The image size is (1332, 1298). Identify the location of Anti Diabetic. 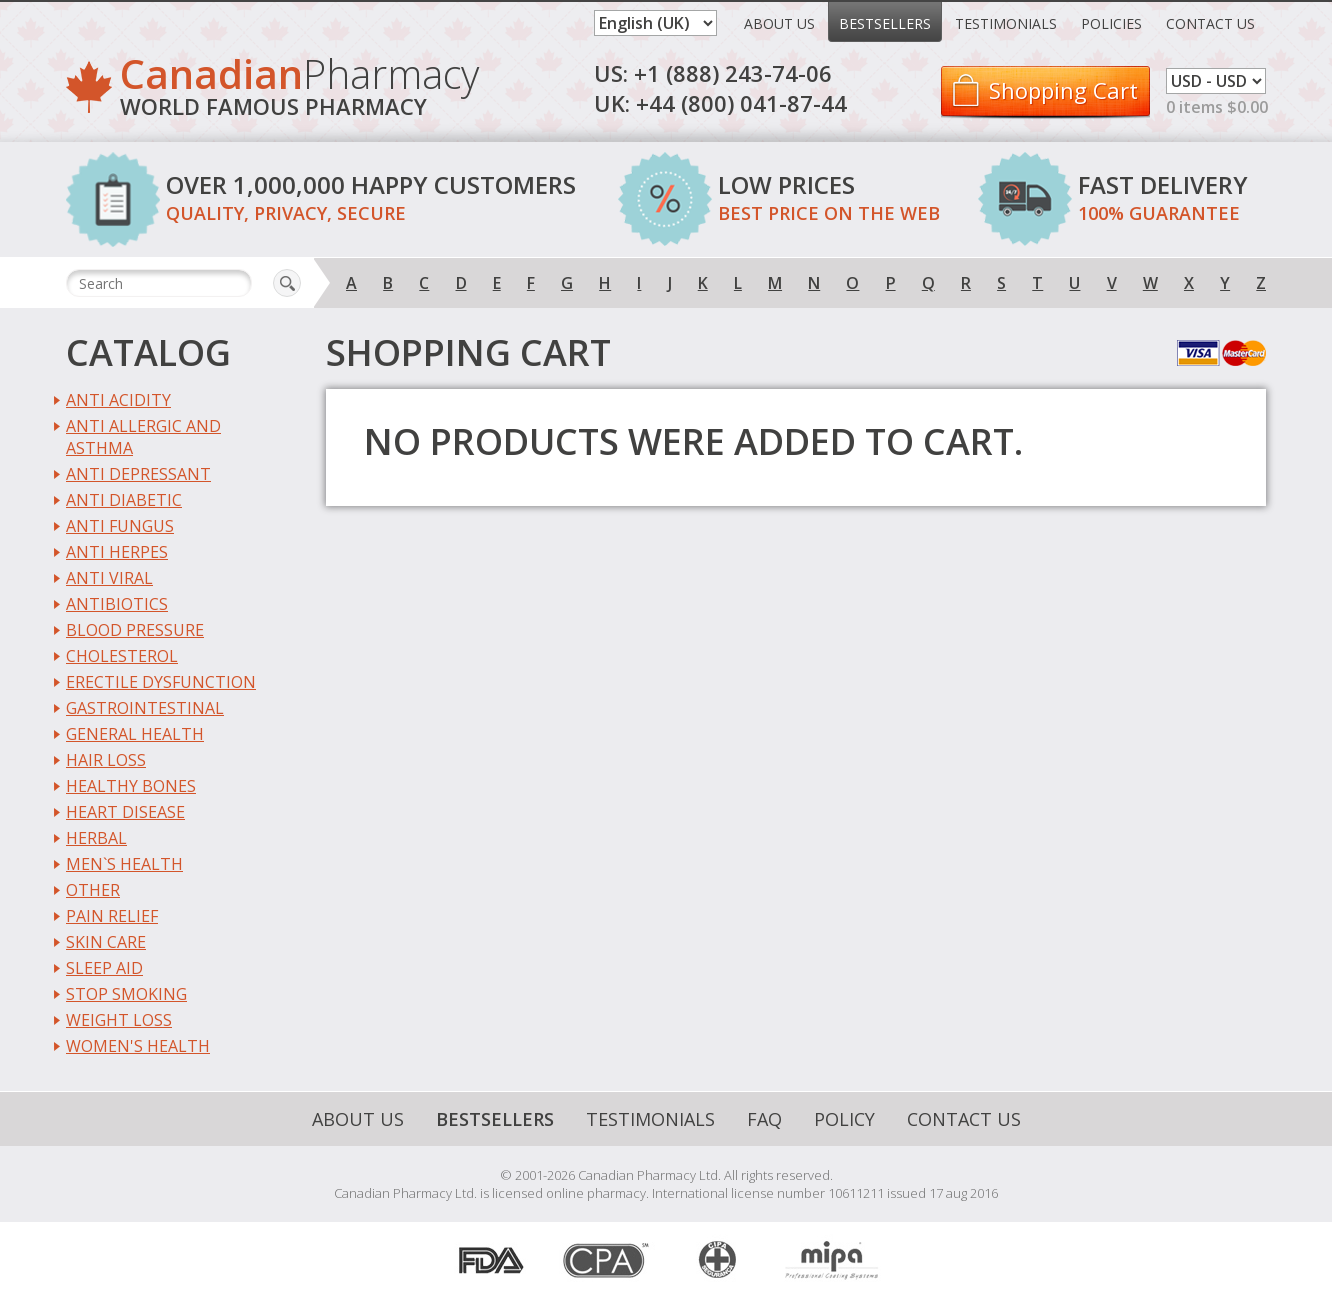
(124, 500).